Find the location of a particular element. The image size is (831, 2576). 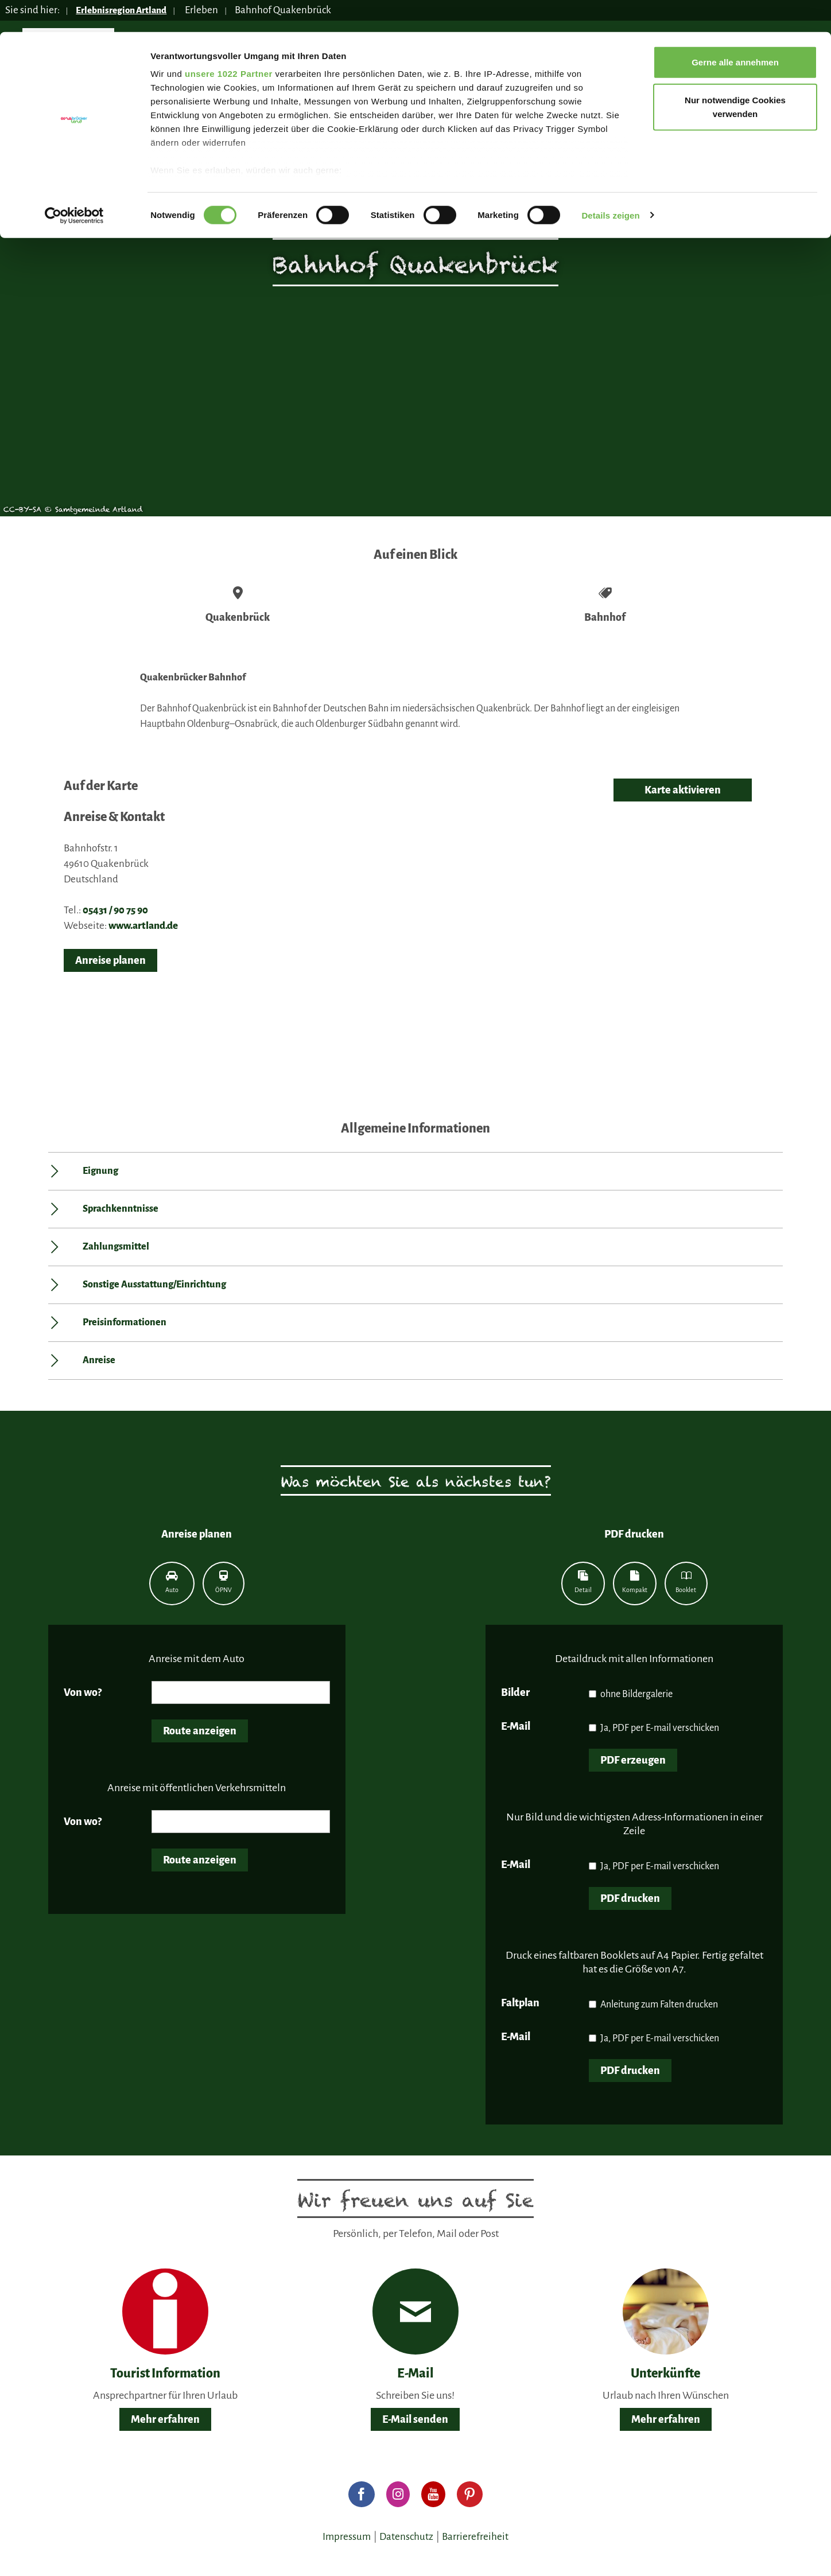

PDF drucken is located at coordinates (630, 1898).